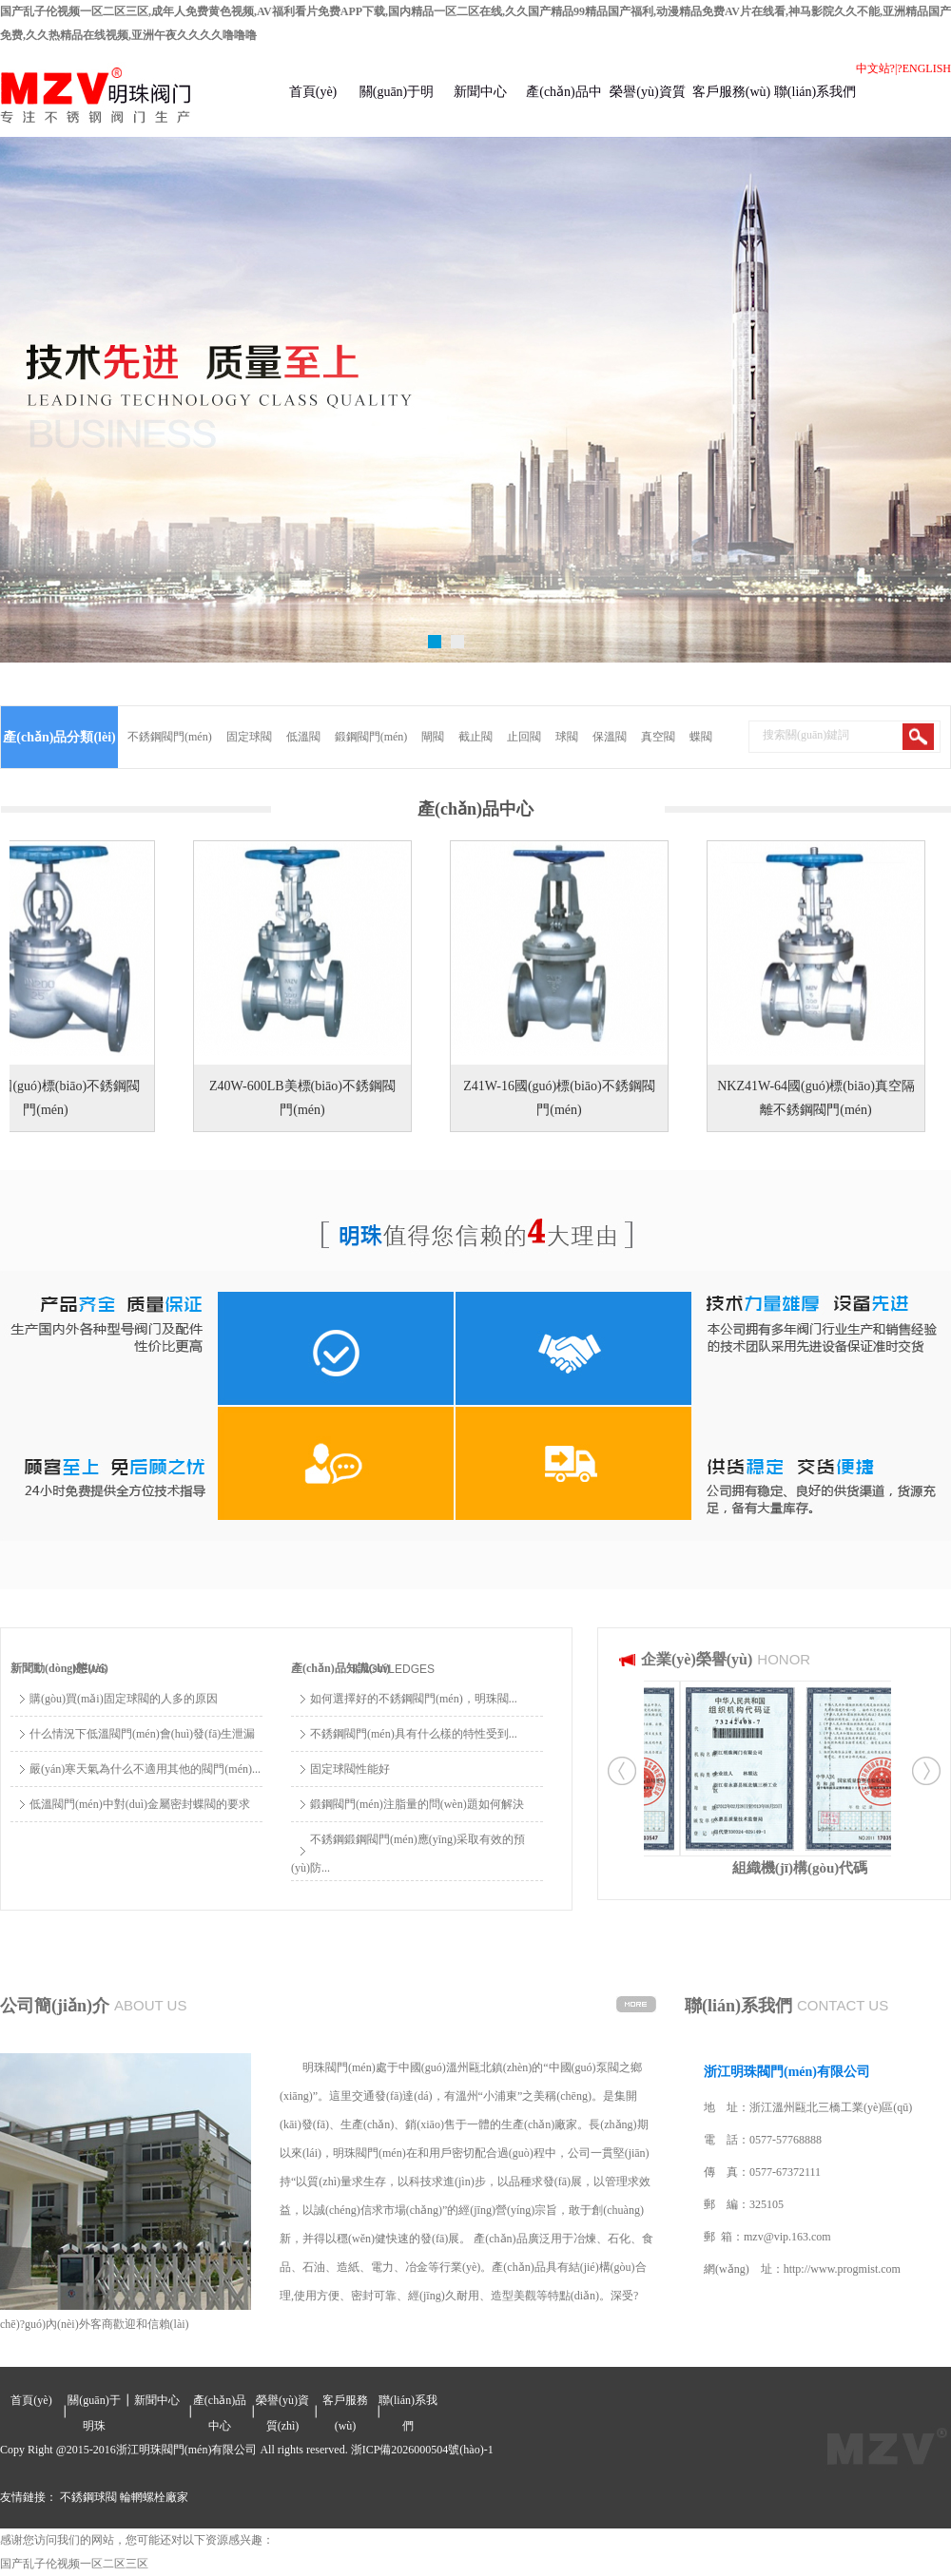  I want to click on 如何選擇好的不銹鋼閥門(mén)，明珠閥..., so click(413, 1698).